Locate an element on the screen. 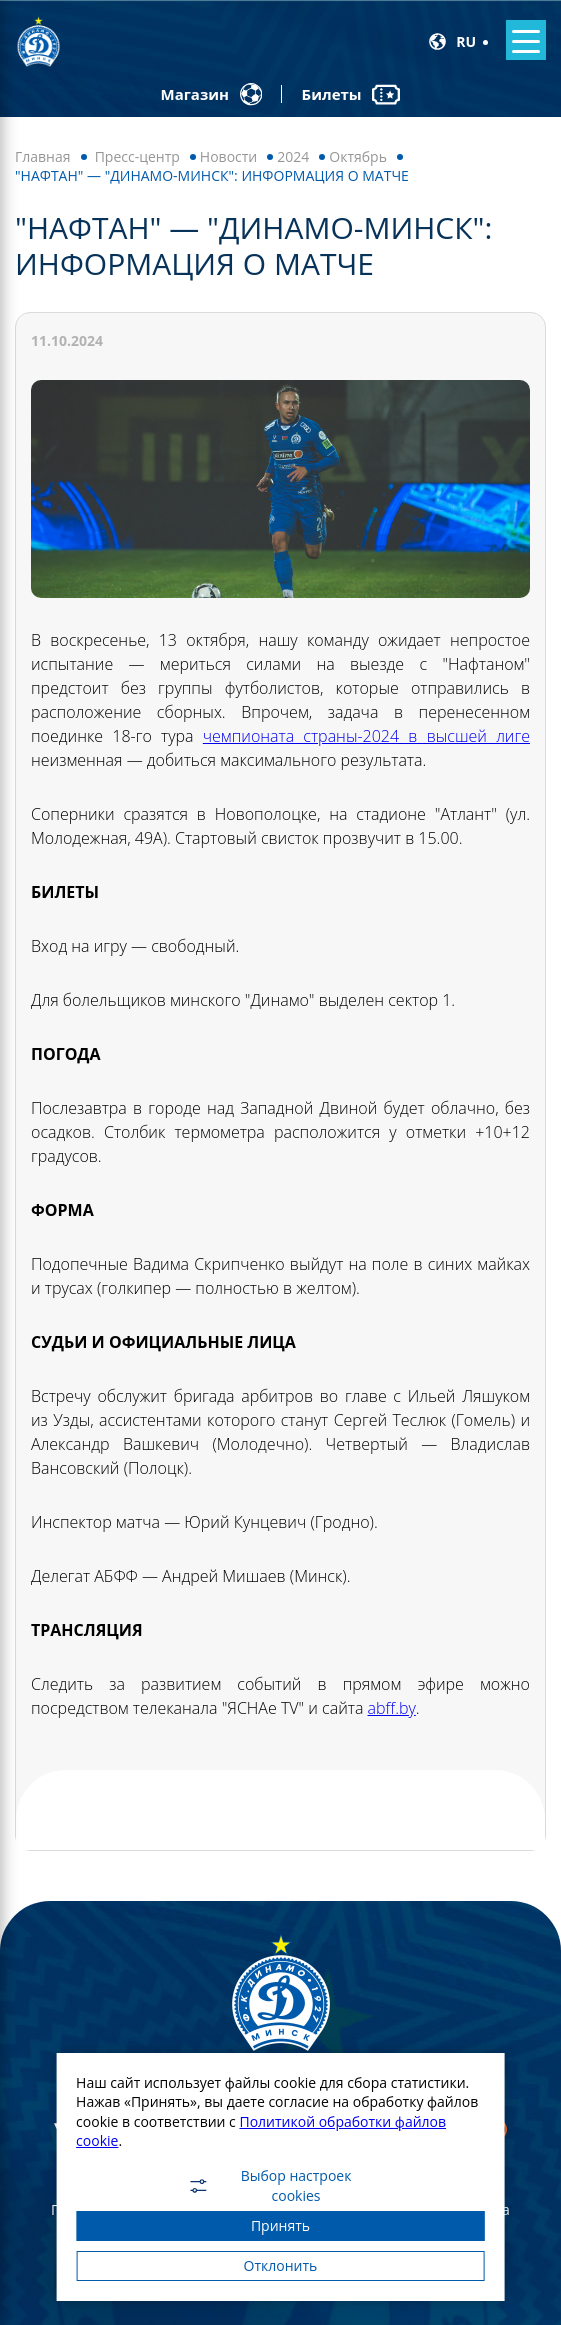 The height and width of the screenshot is (2325, 561). Пресс-центр is located at coordinates (137, 156).